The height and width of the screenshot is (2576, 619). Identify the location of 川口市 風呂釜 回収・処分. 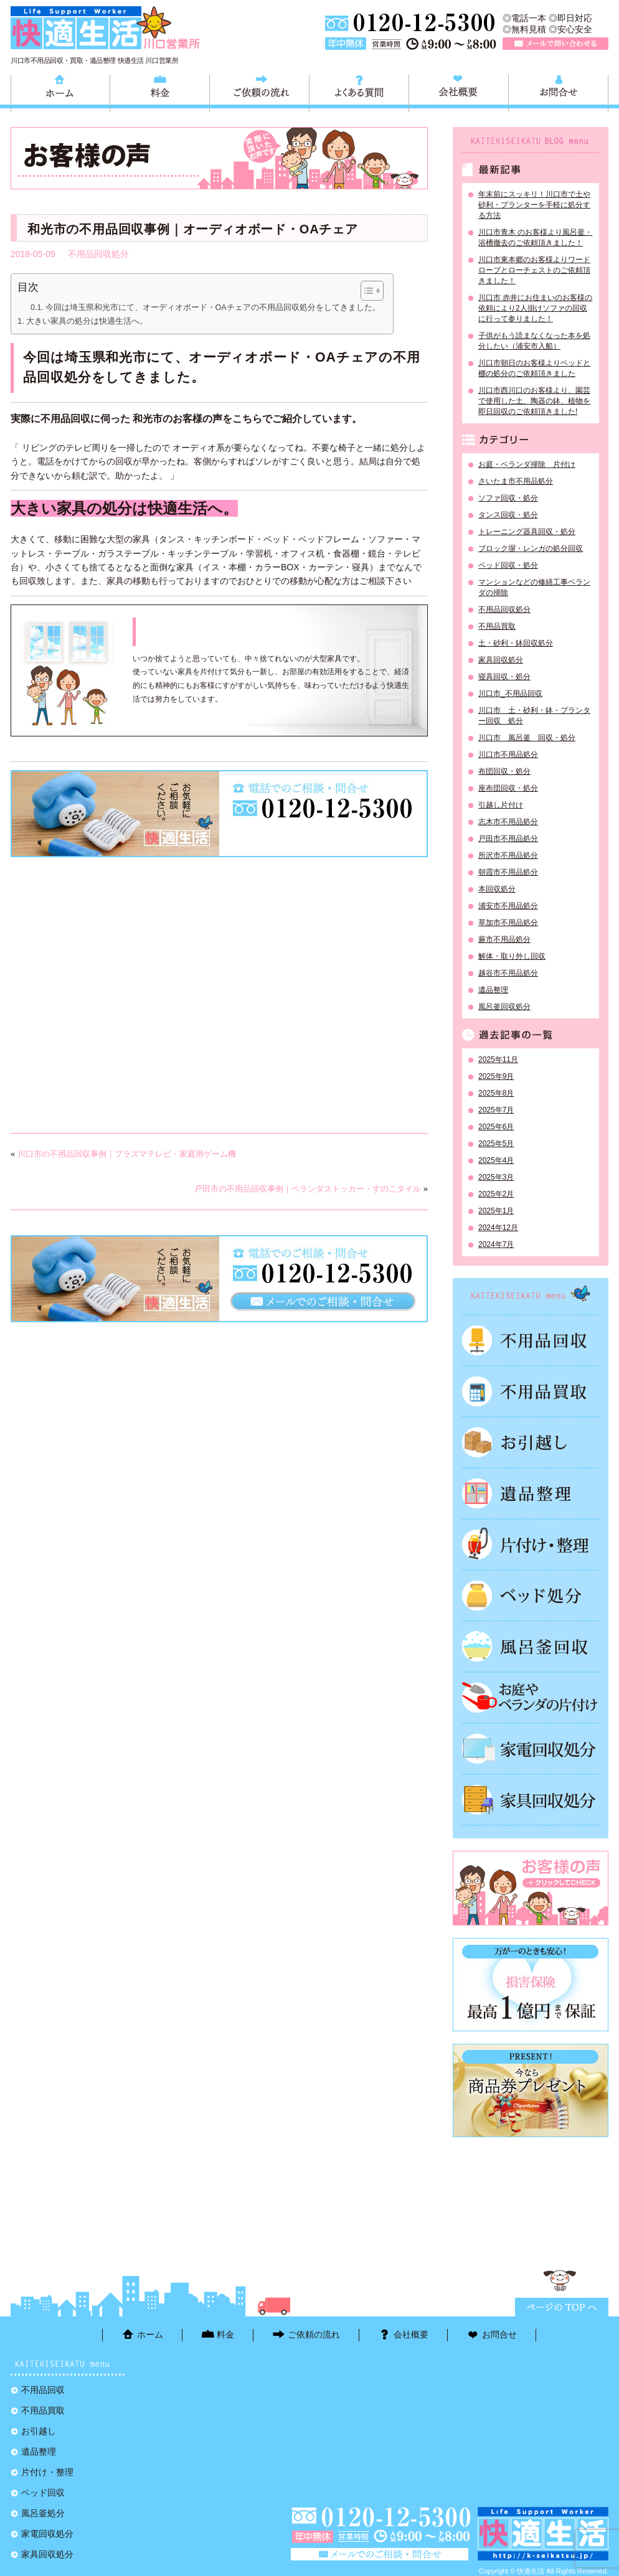
(526, 737).